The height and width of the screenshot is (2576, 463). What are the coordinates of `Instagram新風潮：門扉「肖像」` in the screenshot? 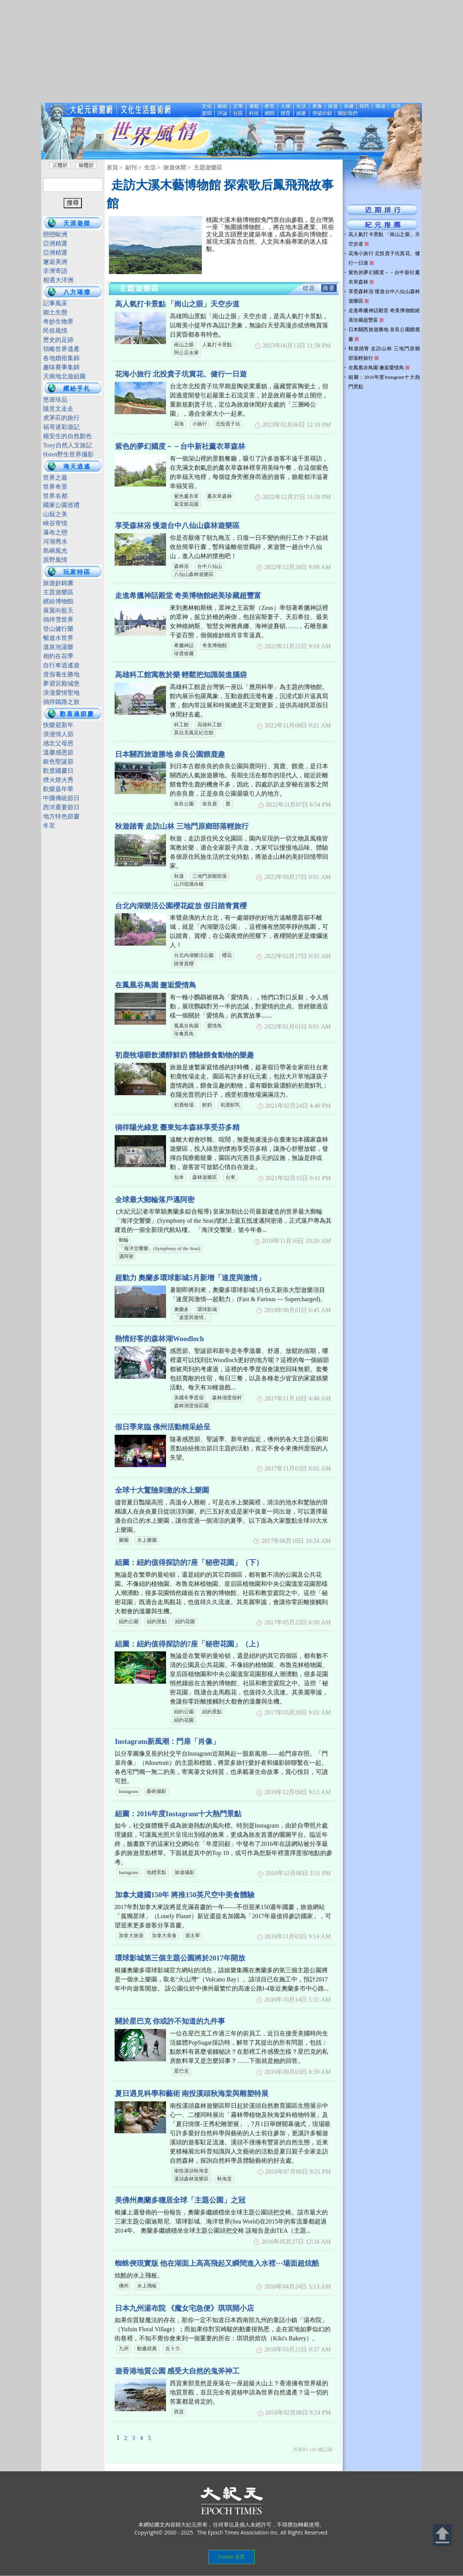 It's located at (167, 1741).